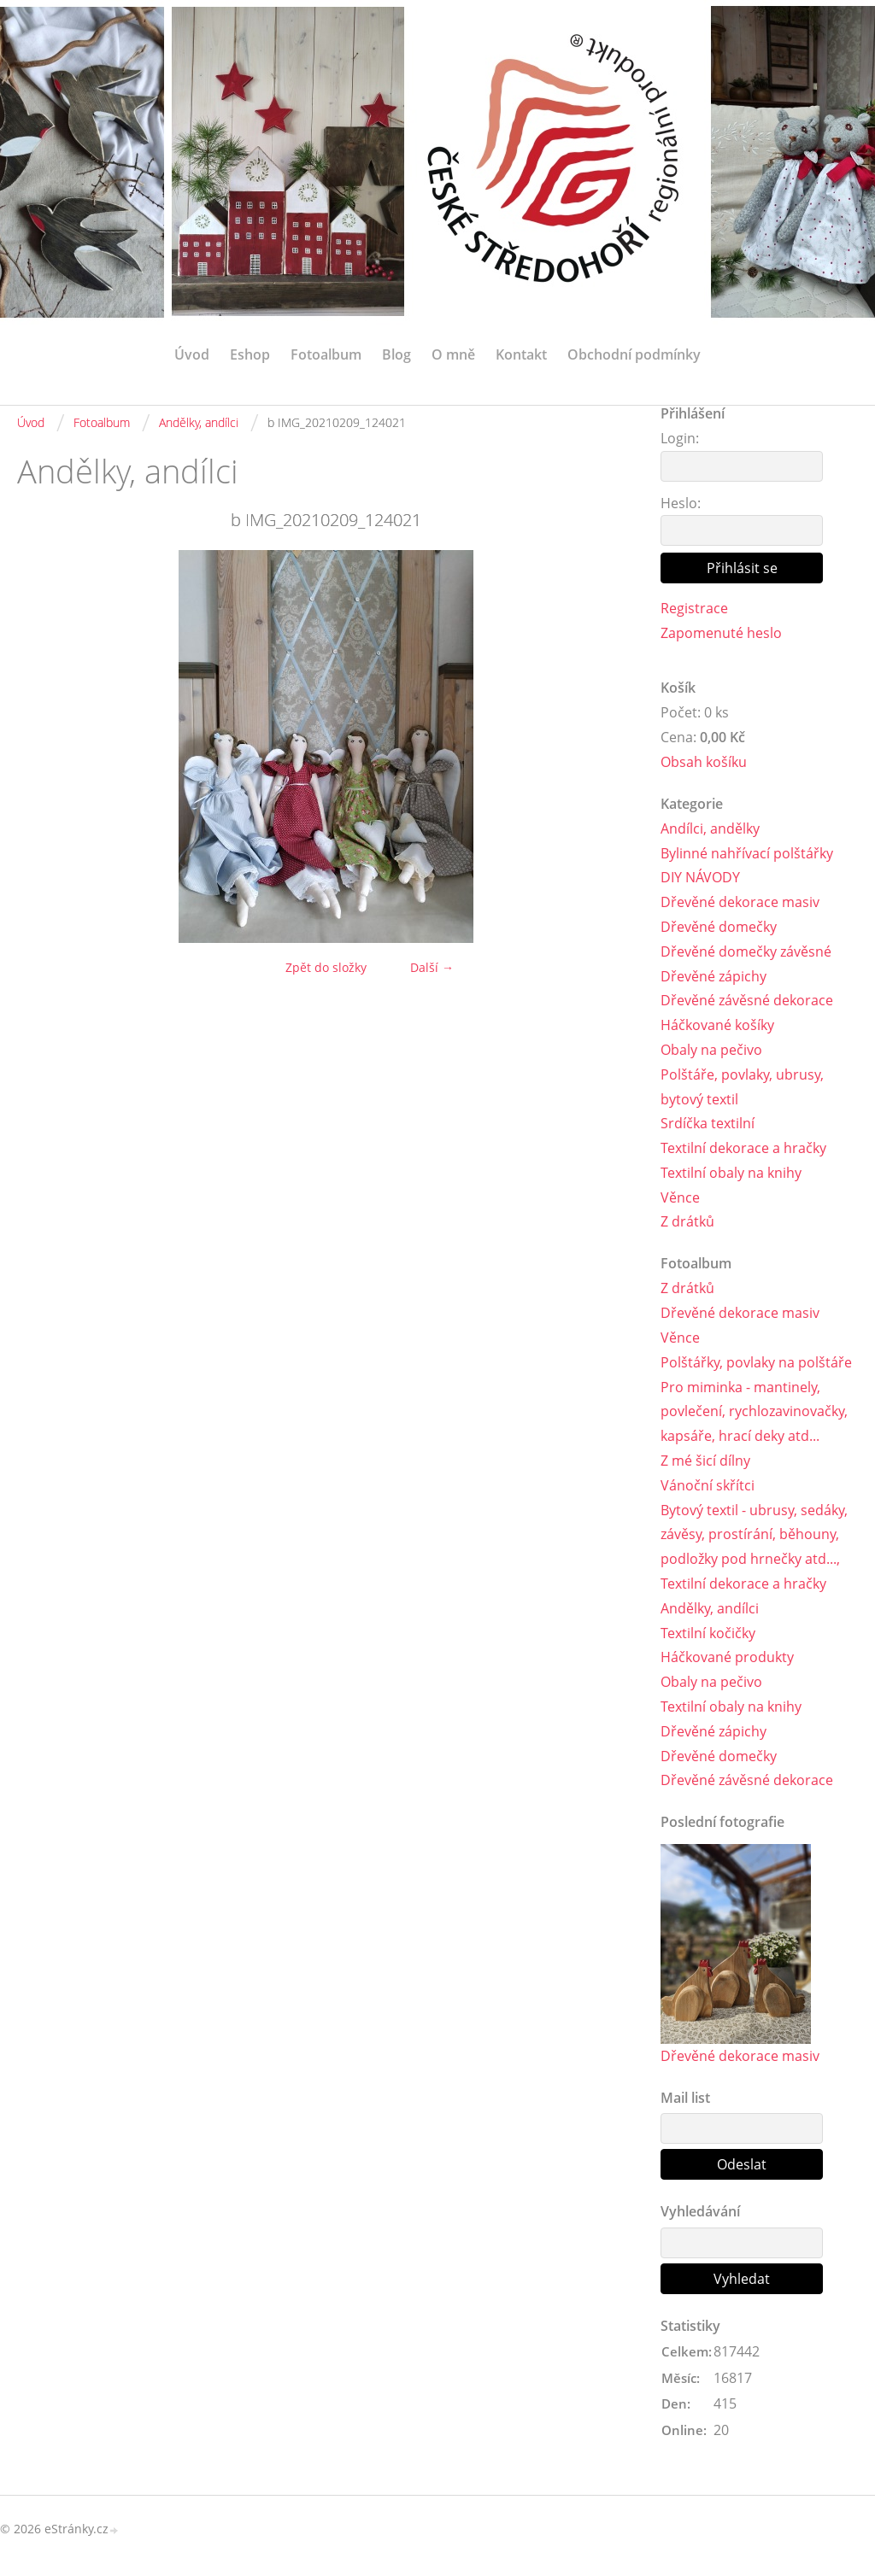 This screenshot has width=875, height=2576. Describe the element at coordinates (694, 608) in the screenshot. I see `Registrace` at that location.